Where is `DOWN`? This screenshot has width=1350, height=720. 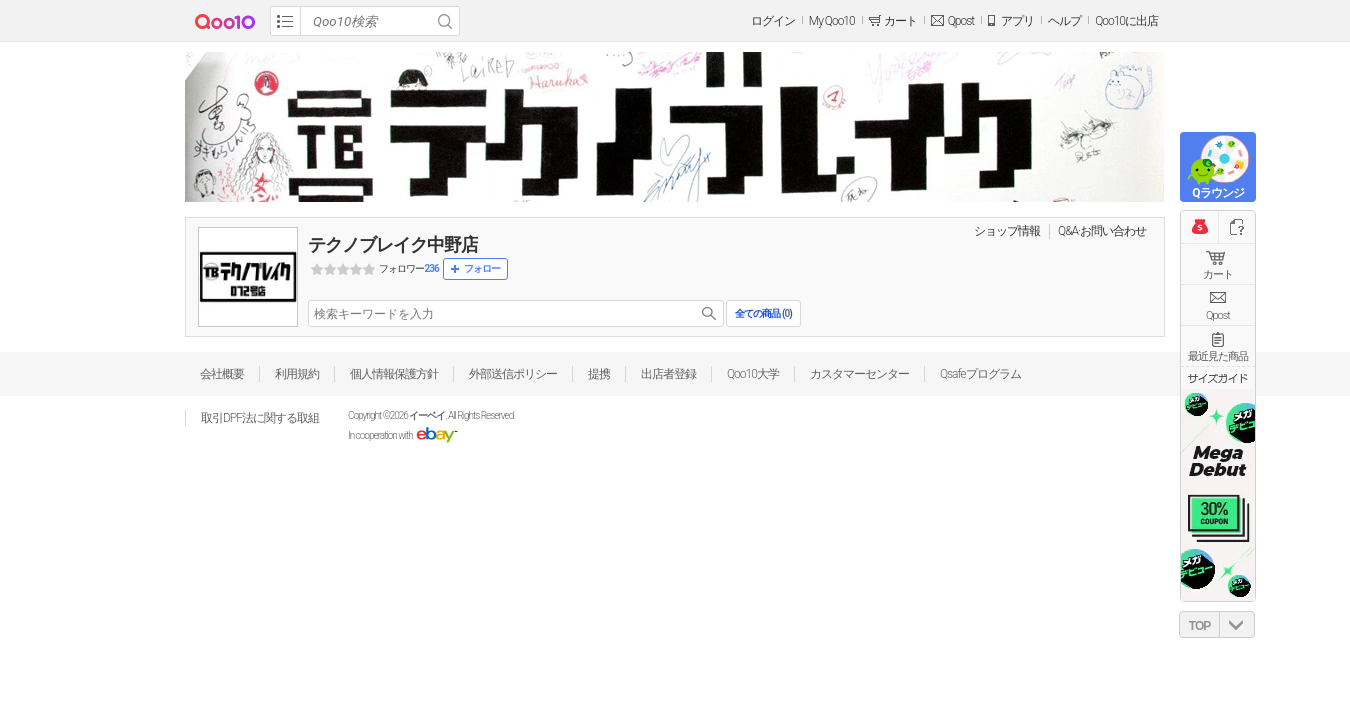 DOWN is located at coordinates (1237, 624).